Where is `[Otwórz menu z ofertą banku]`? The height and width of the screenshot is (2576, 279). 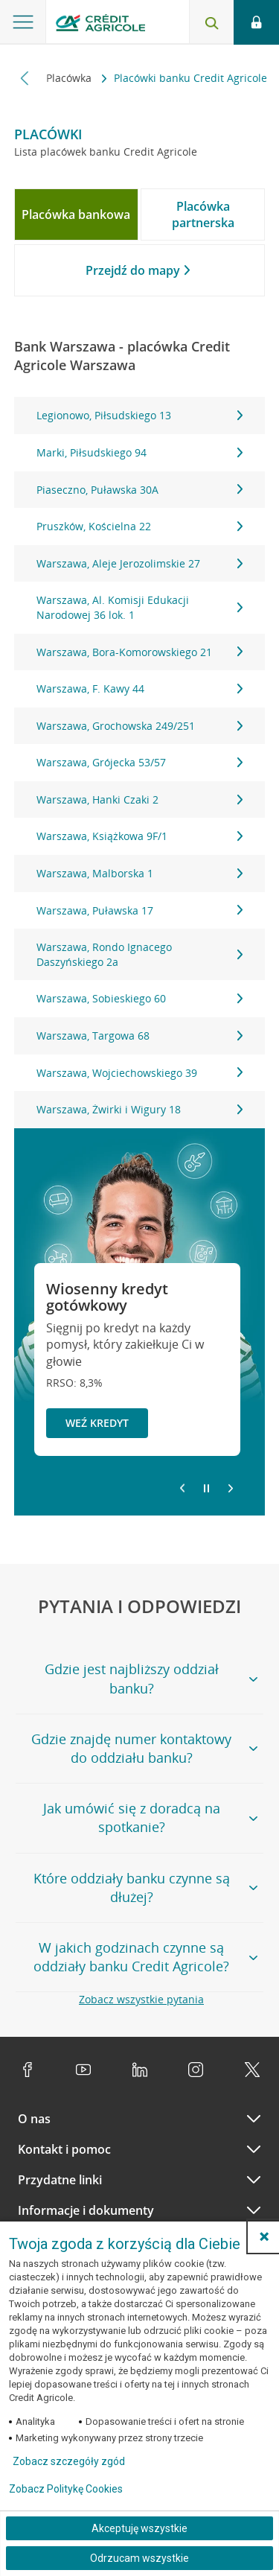
[Otwórz menu z ofertą banku] is located at coordinates (23, 22).